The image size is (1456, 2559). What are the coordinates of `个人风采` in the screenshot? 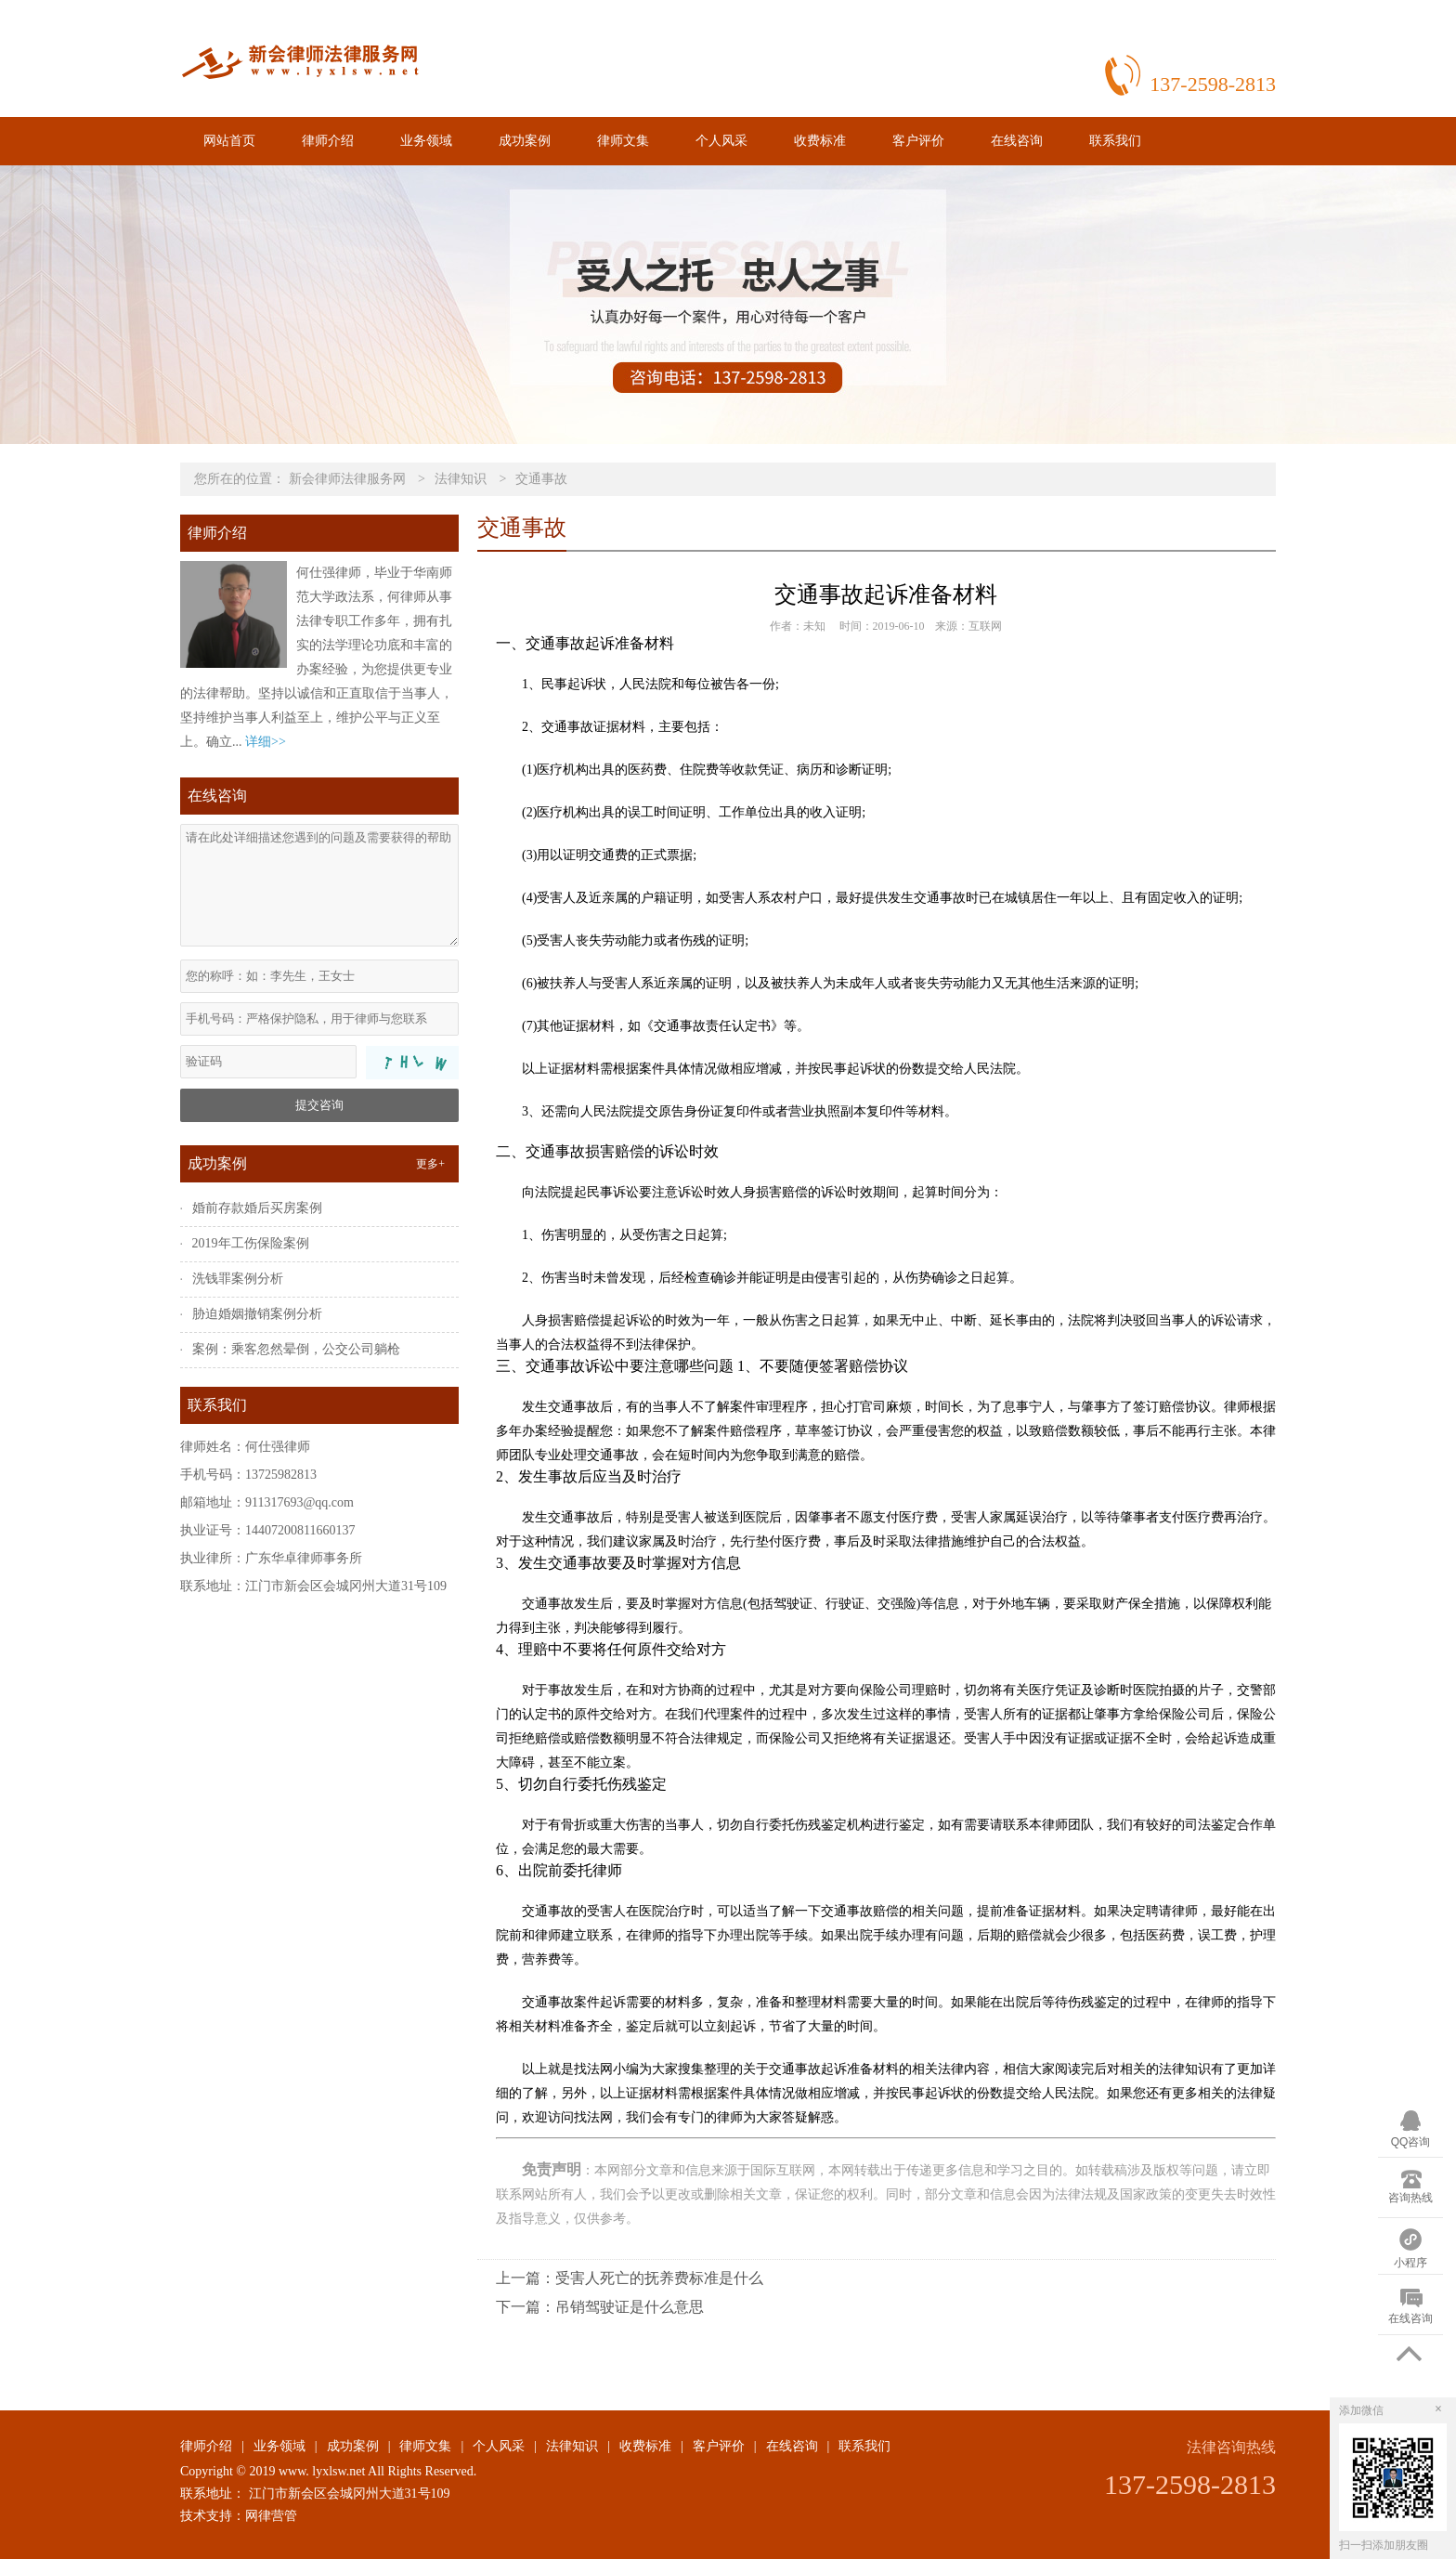 It's located at (722, 141).